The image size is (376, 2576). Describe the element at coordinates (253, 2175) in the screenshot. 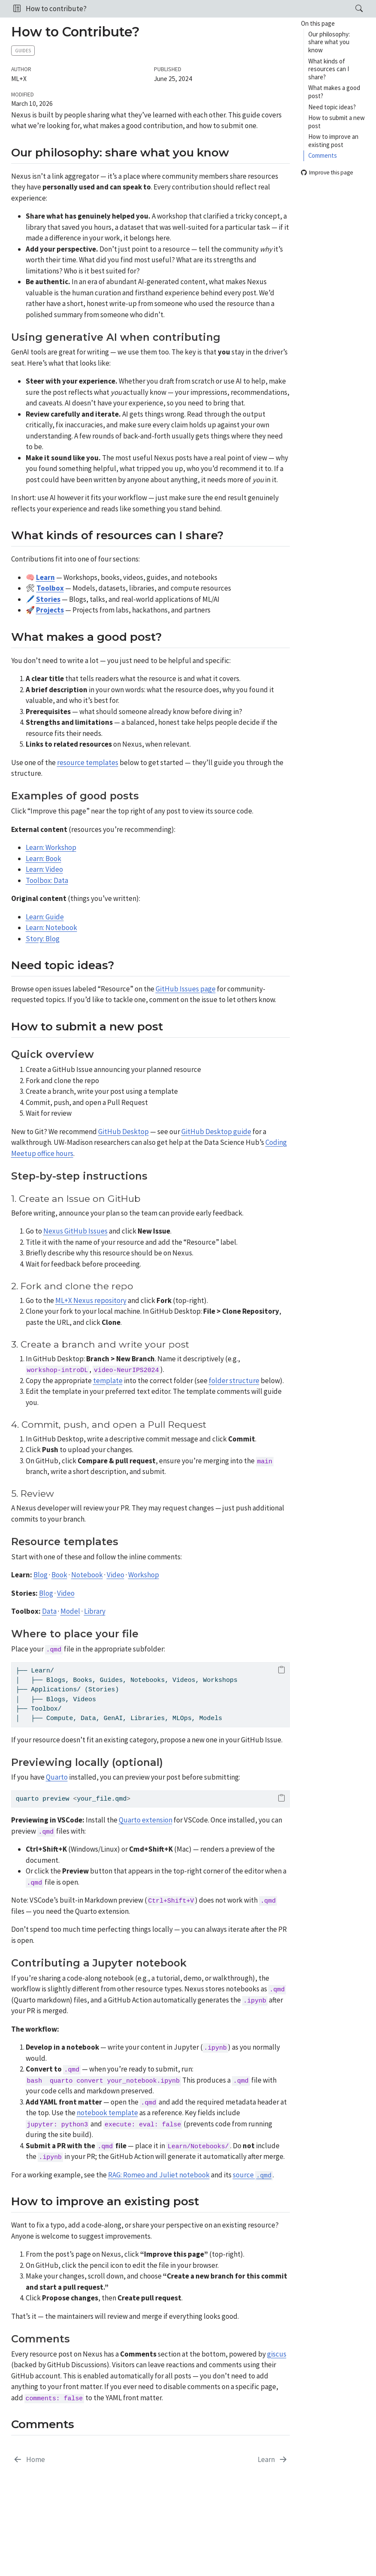

I see `source` at that location.